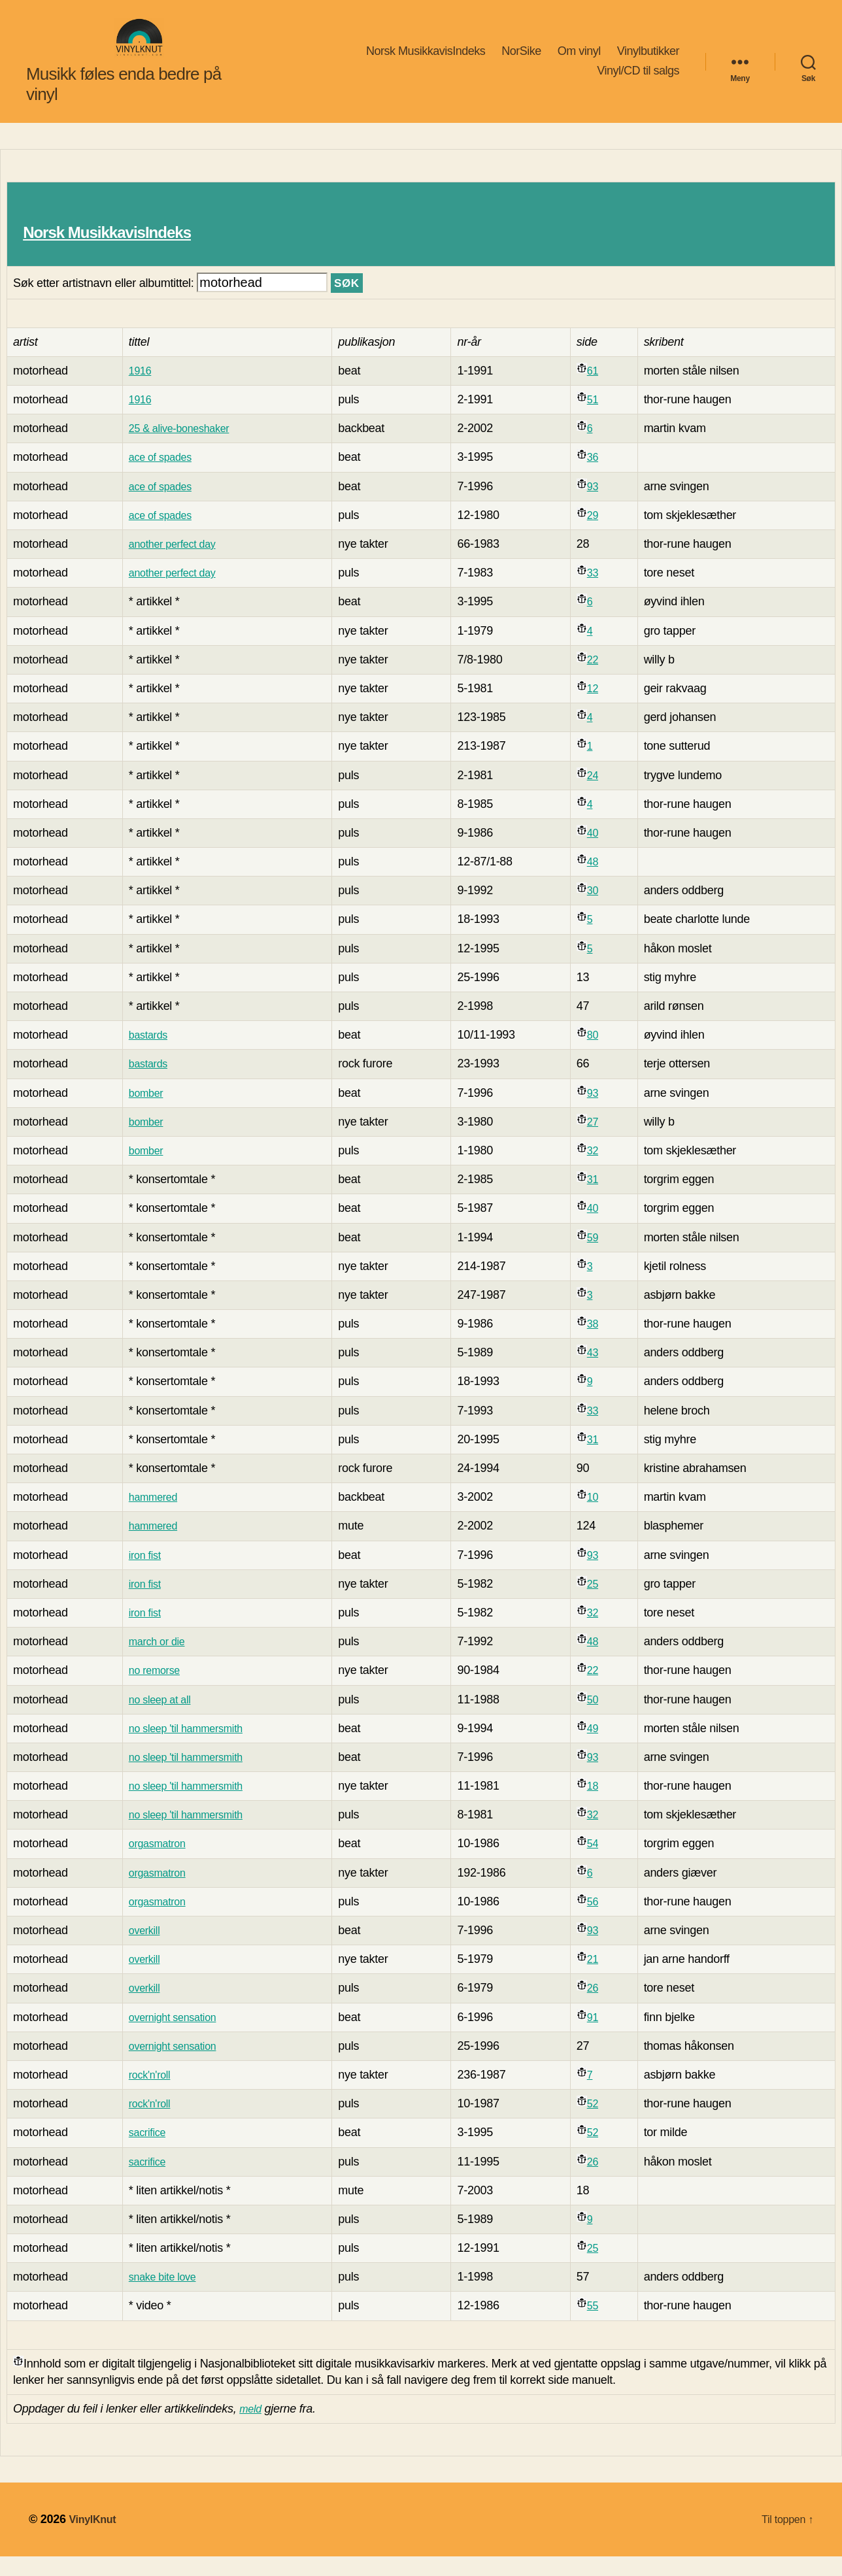 The image size is (842, 2576). Describe the element at coordinates (599, 1603) in the screenshot. I see `25` at that location.